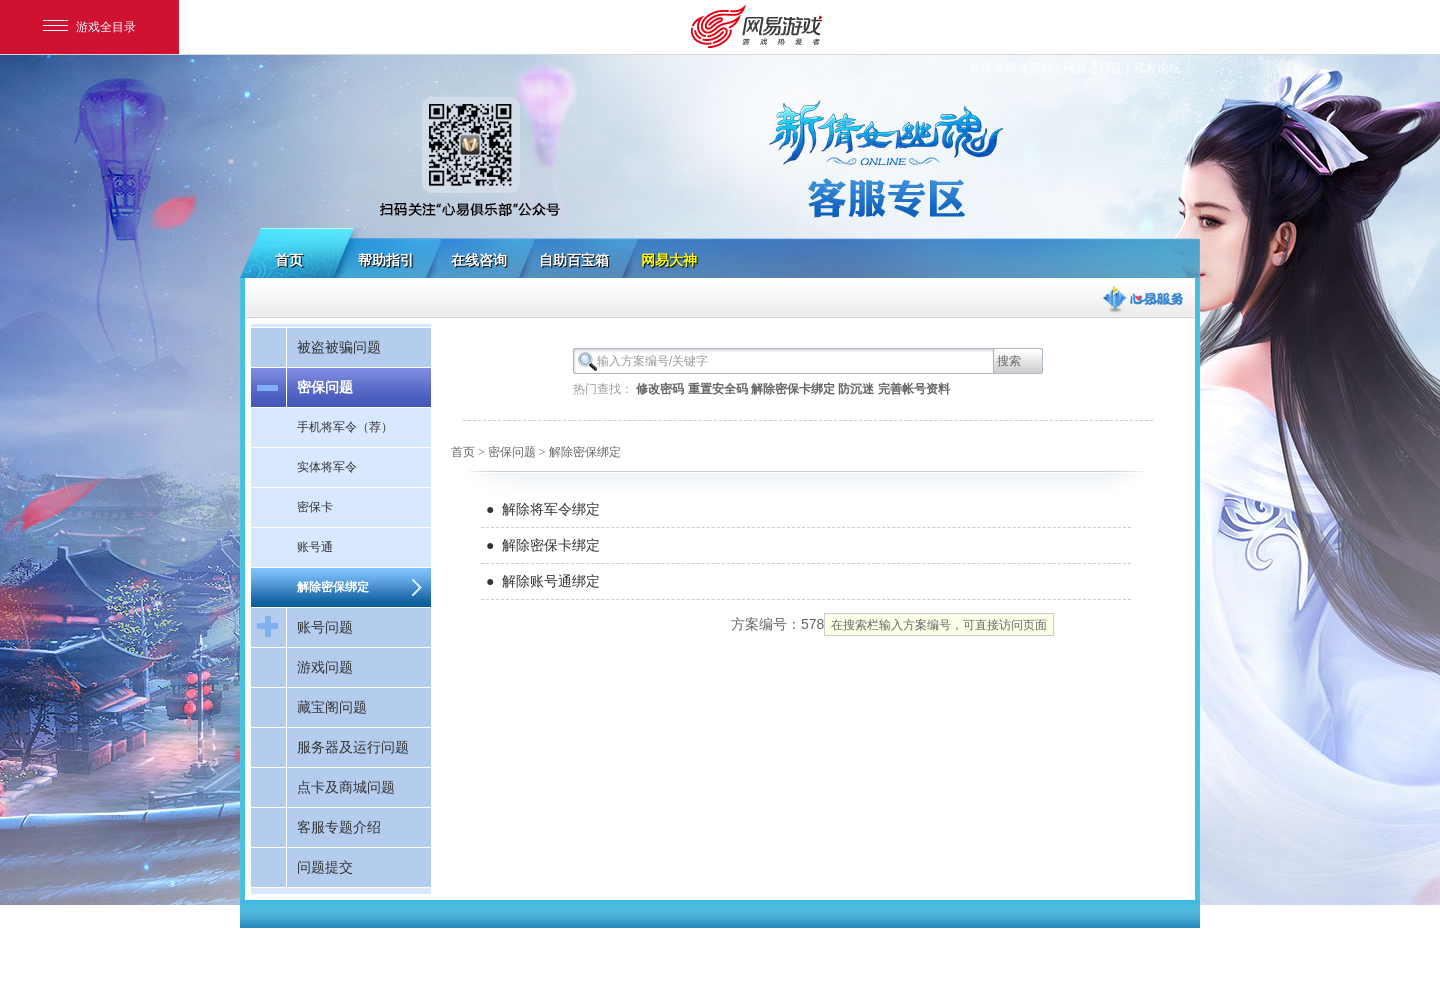  What do you see at coordinates (325, 667) in the screenshot?
I see `游戏问题` at bounding box center [325, 667].